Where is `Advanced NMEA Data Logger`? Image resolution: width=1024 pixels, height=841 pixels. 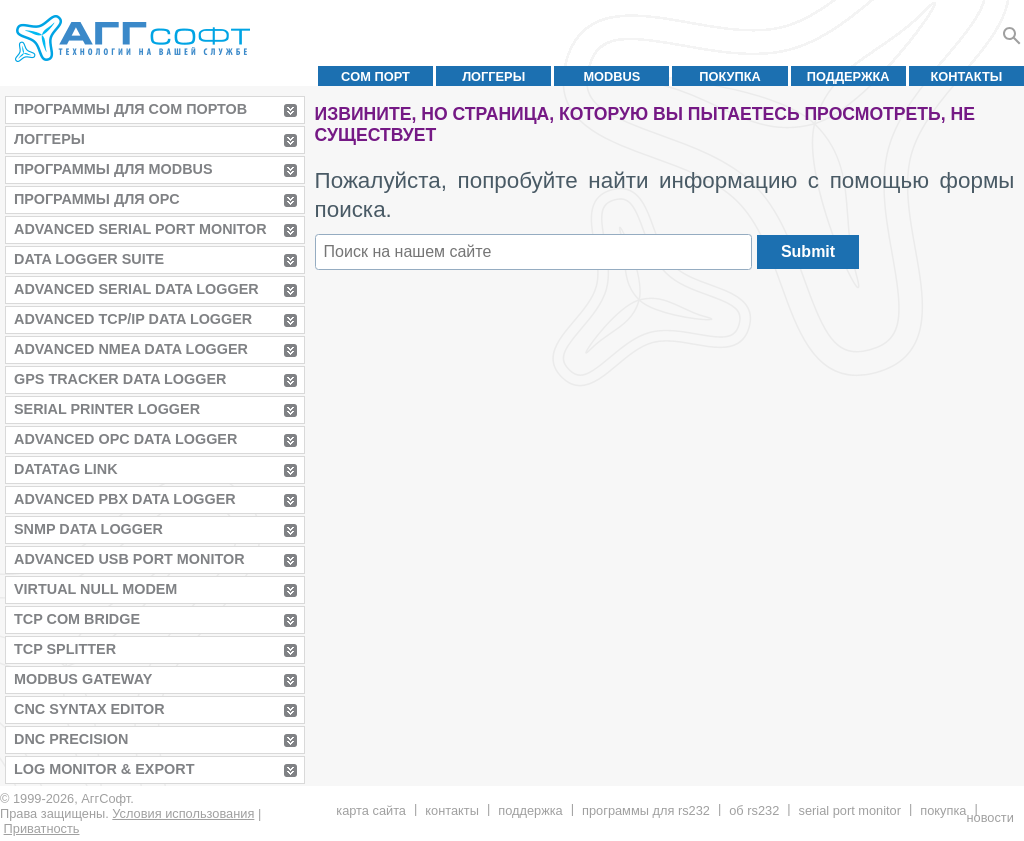 Advanced NMEA Data Logger is located at coordinates (131, 349).